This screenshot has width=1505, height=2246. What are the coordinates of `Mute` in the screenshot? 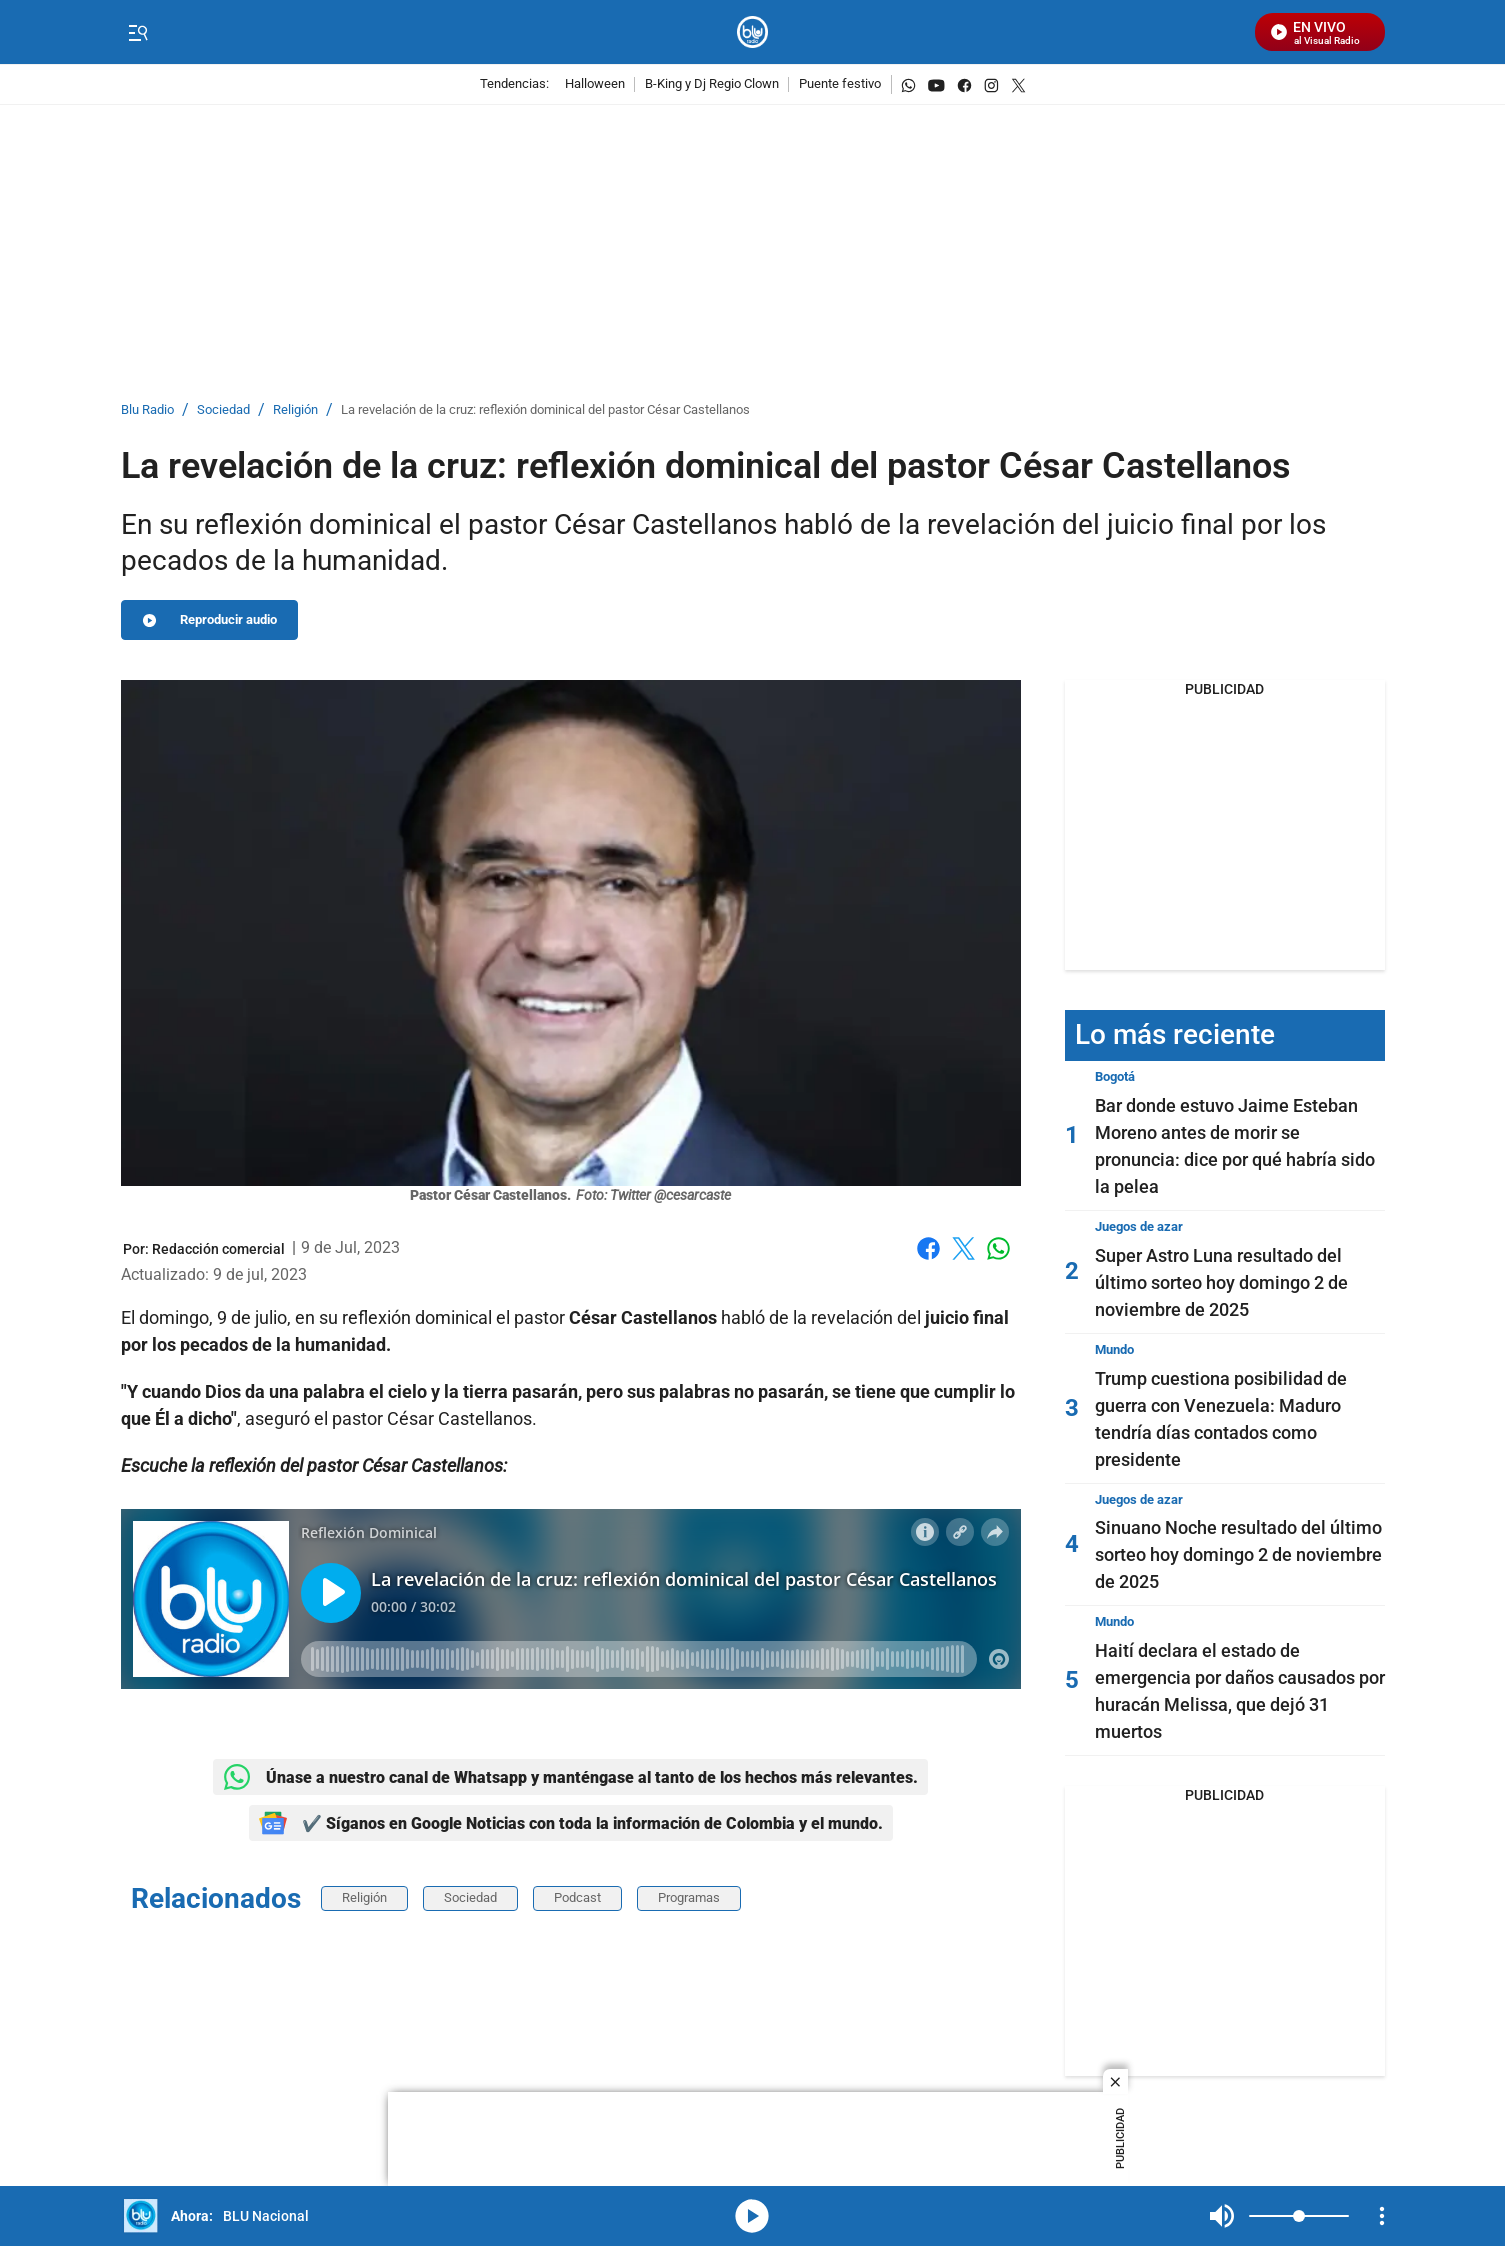 It's located at (1222, 2216).